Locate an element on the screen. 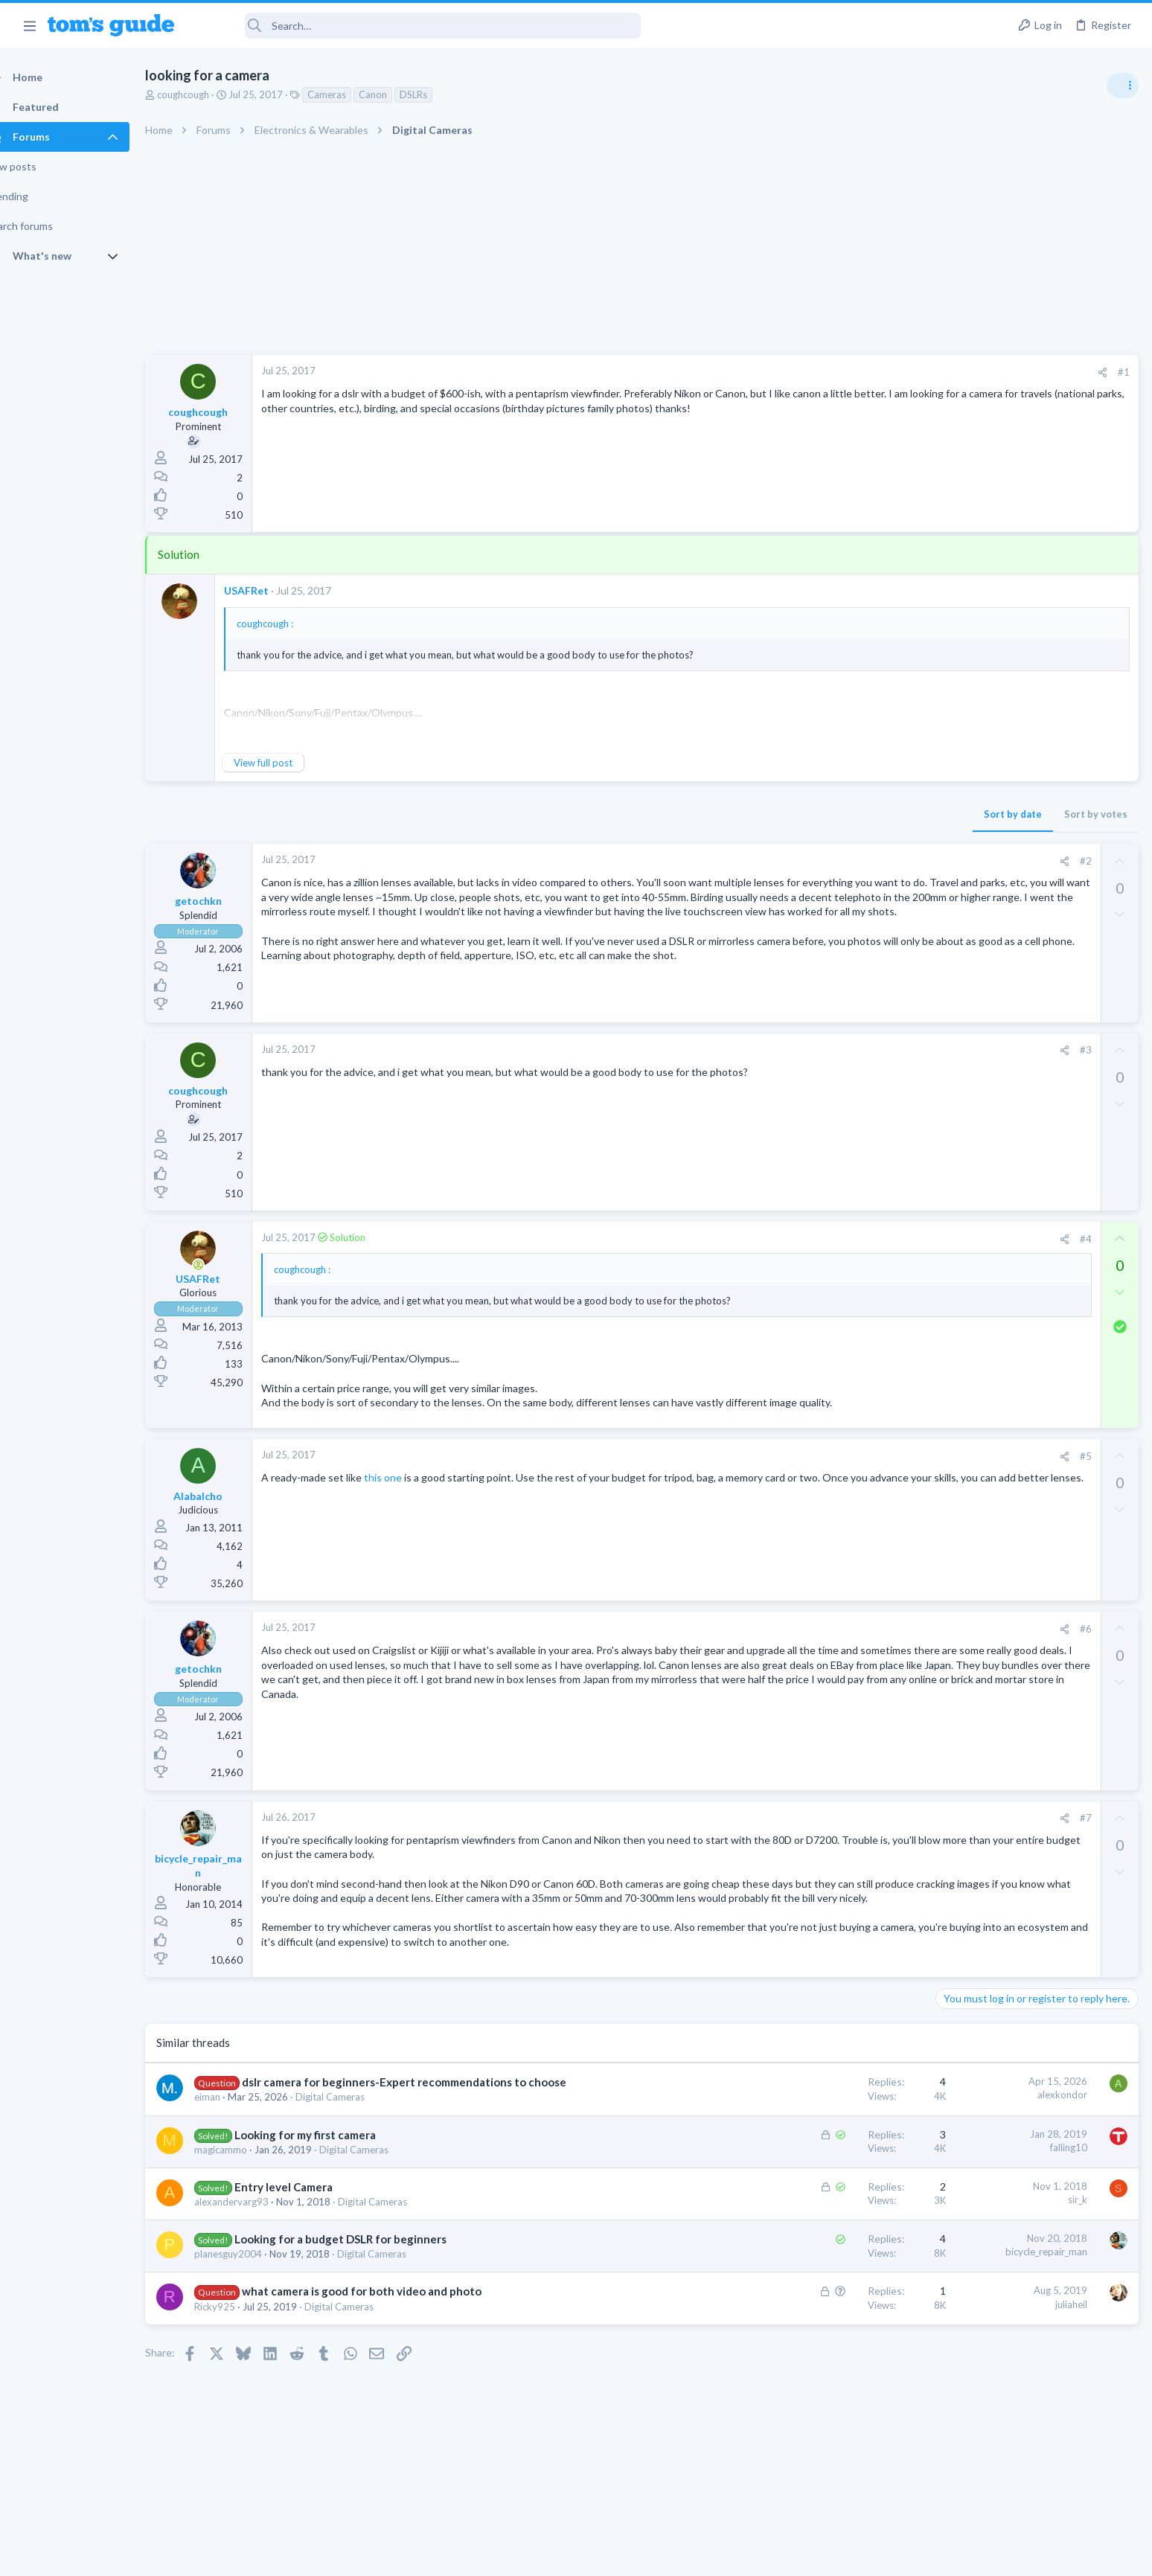 This screenshot has height=2576, width=1152. DSLRs is located at coordinates (439, 94).